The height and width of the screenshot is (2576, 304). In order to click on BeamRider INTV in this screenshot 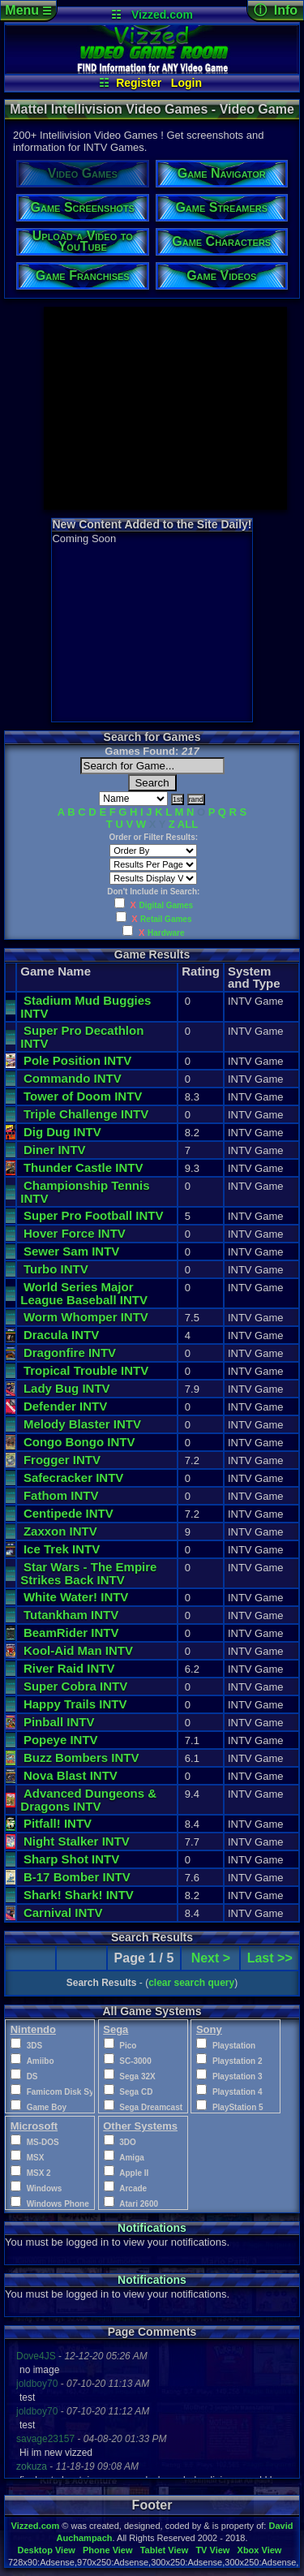, I will do `click(71, 1632)`.